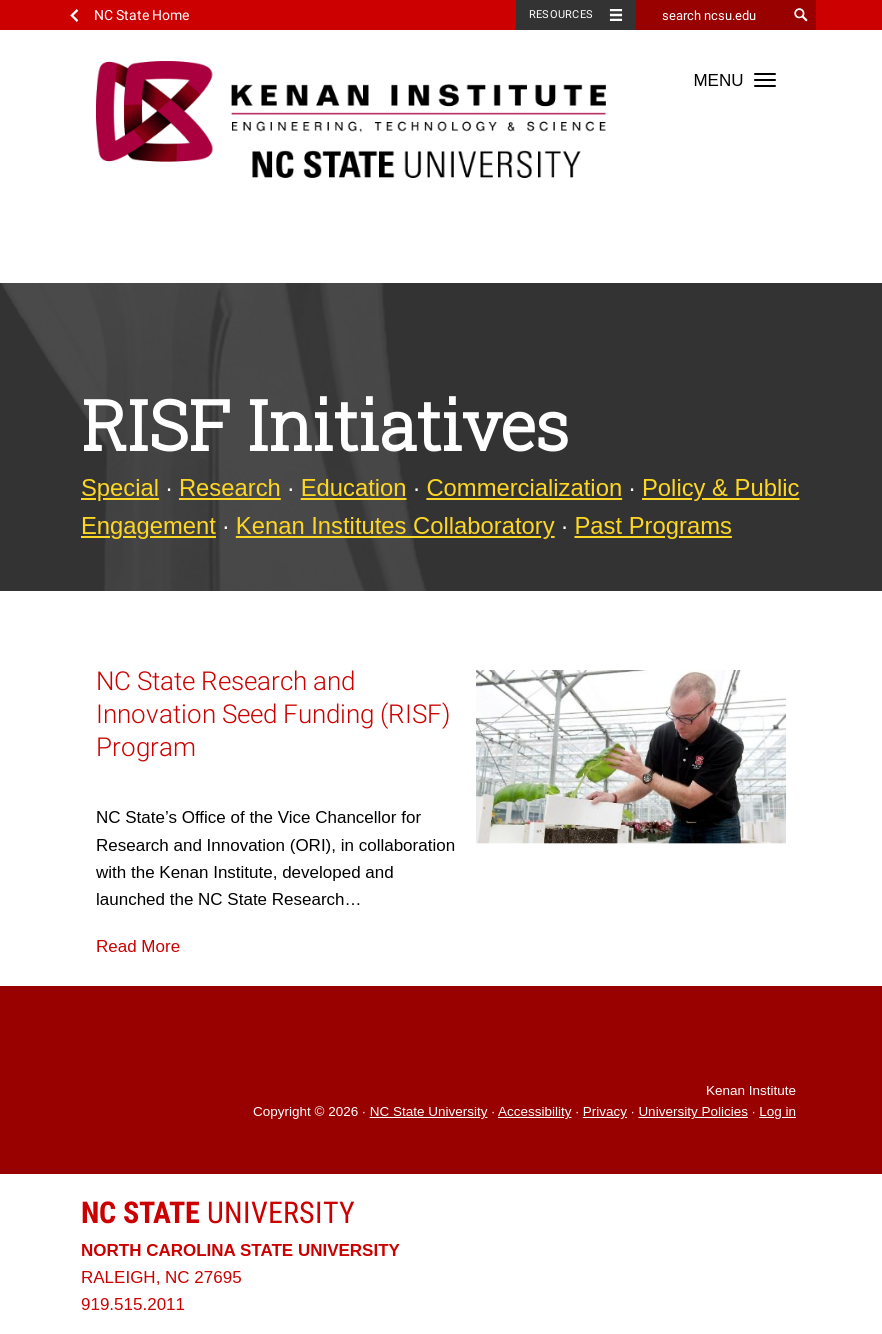 Image resolution: width=882 pixels, height=1334 pixels. What do you see at coordinates (653, 525) in the screenshot?
I see `Past Programs` at bounding box center [653, 525].